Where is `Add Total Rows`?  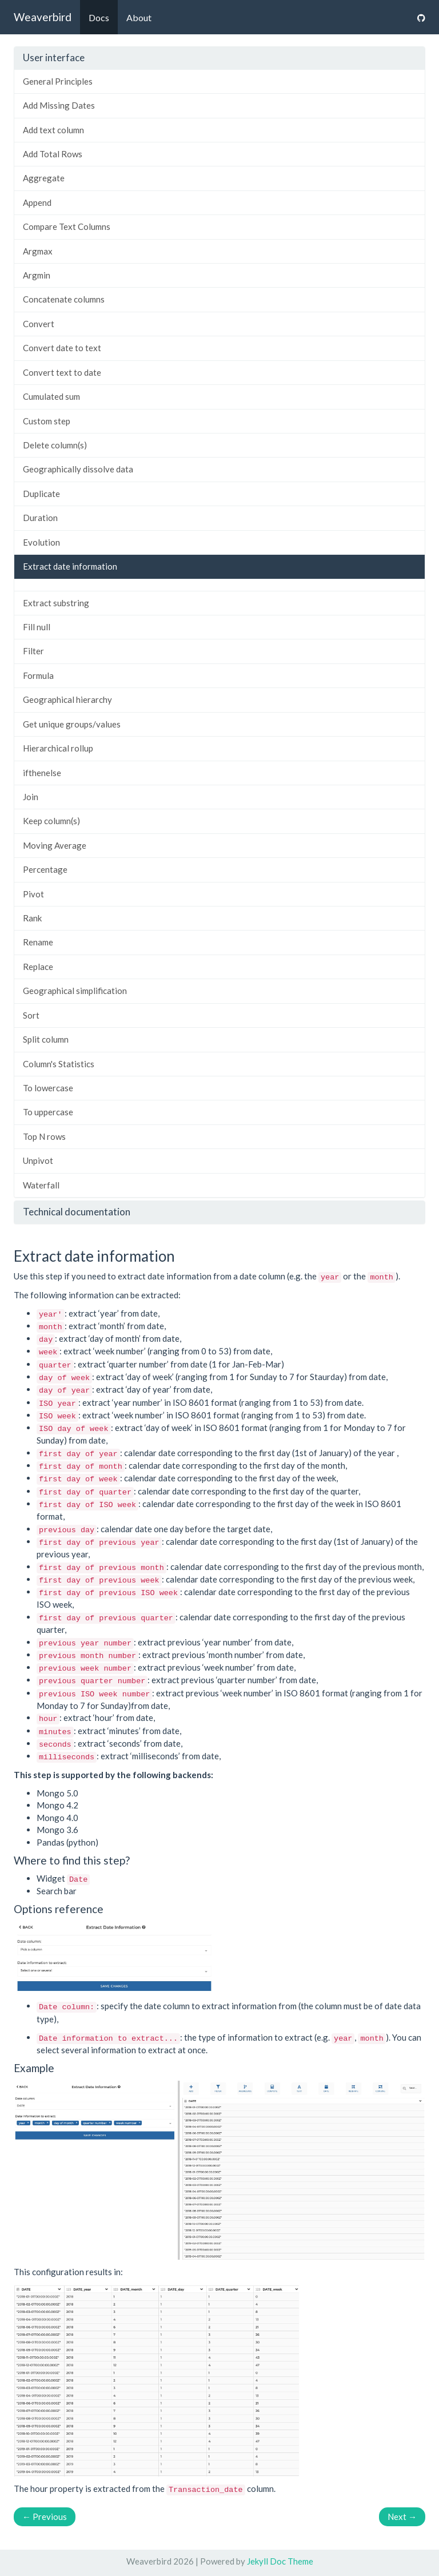 Add Total Rows is located at coordinates (52, 154).